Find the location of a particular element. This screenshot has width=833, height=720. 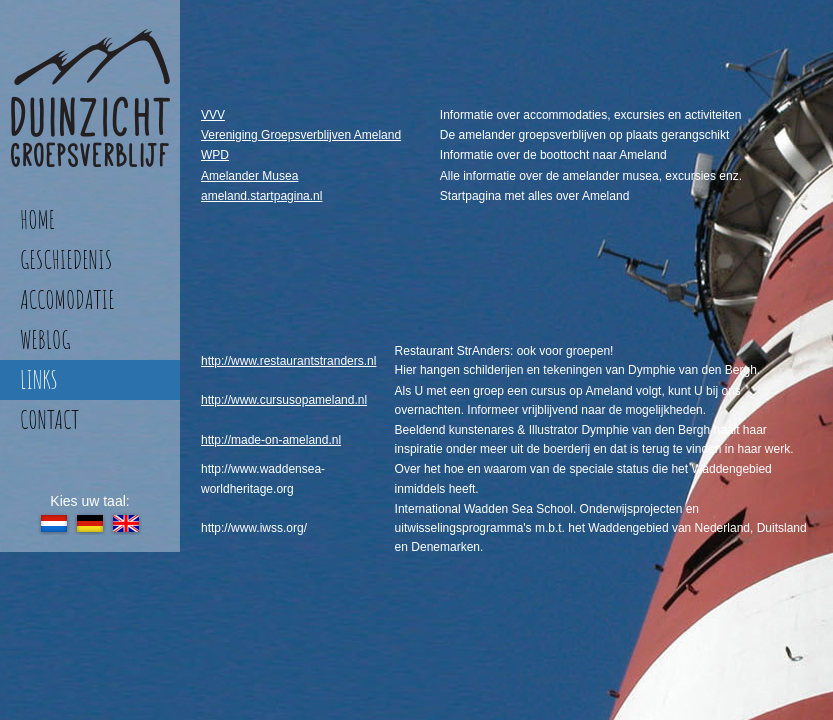

Vereniging Groepsverblijven Ameland is located at coordinates (301, 135).